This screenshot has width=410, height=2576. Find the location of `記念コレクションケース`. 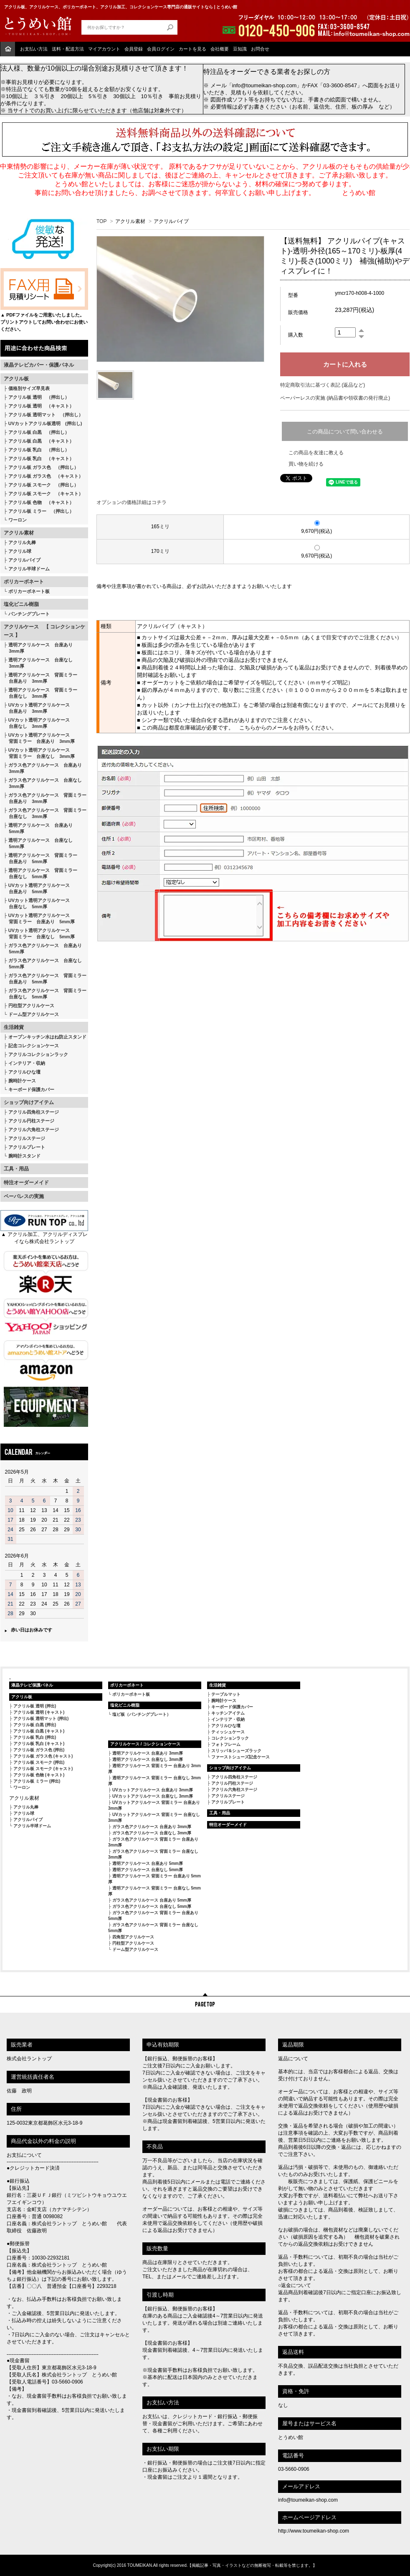

記念コレクションケース is located at coordinates (33, 1045).